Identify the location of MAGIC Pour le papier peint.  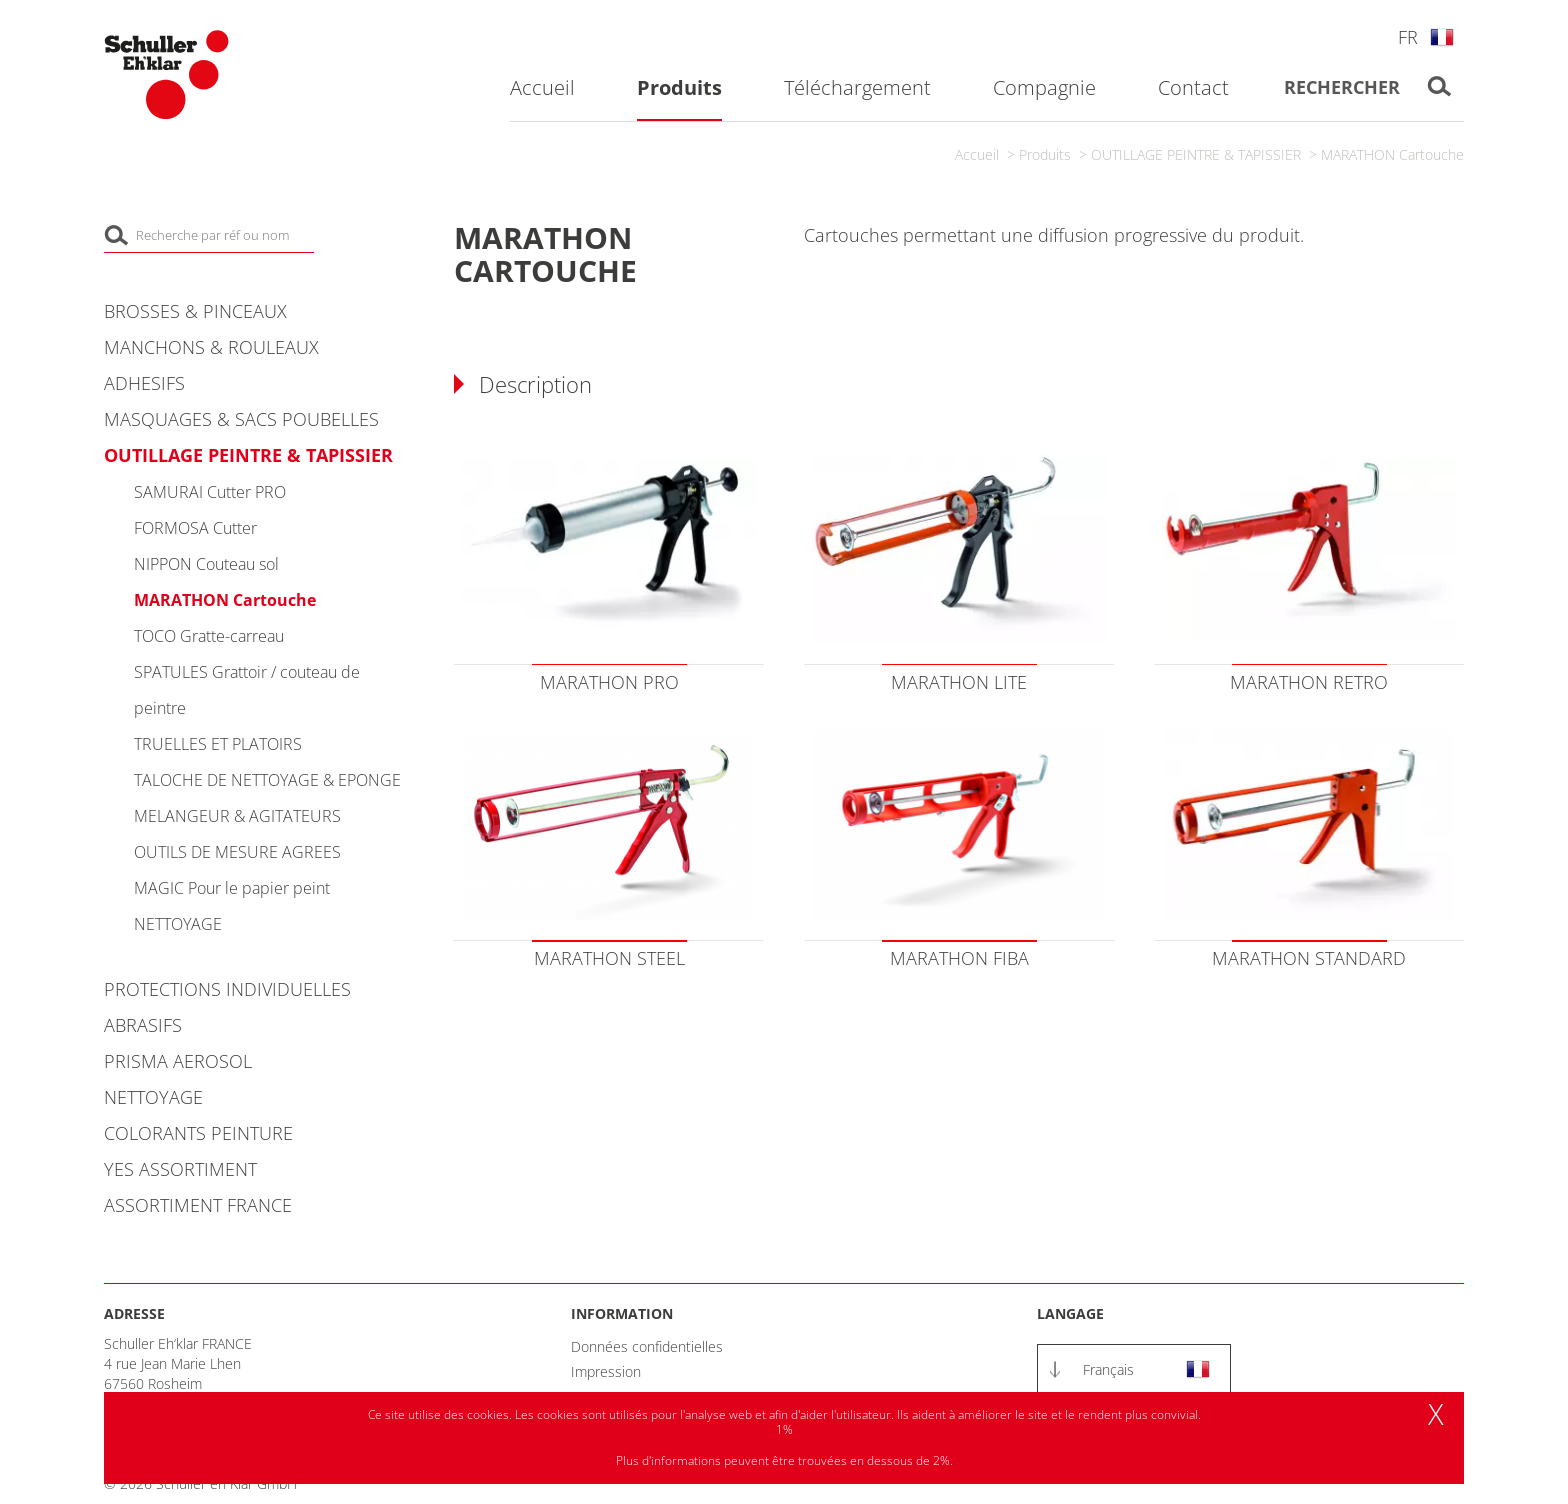
(232, 888).